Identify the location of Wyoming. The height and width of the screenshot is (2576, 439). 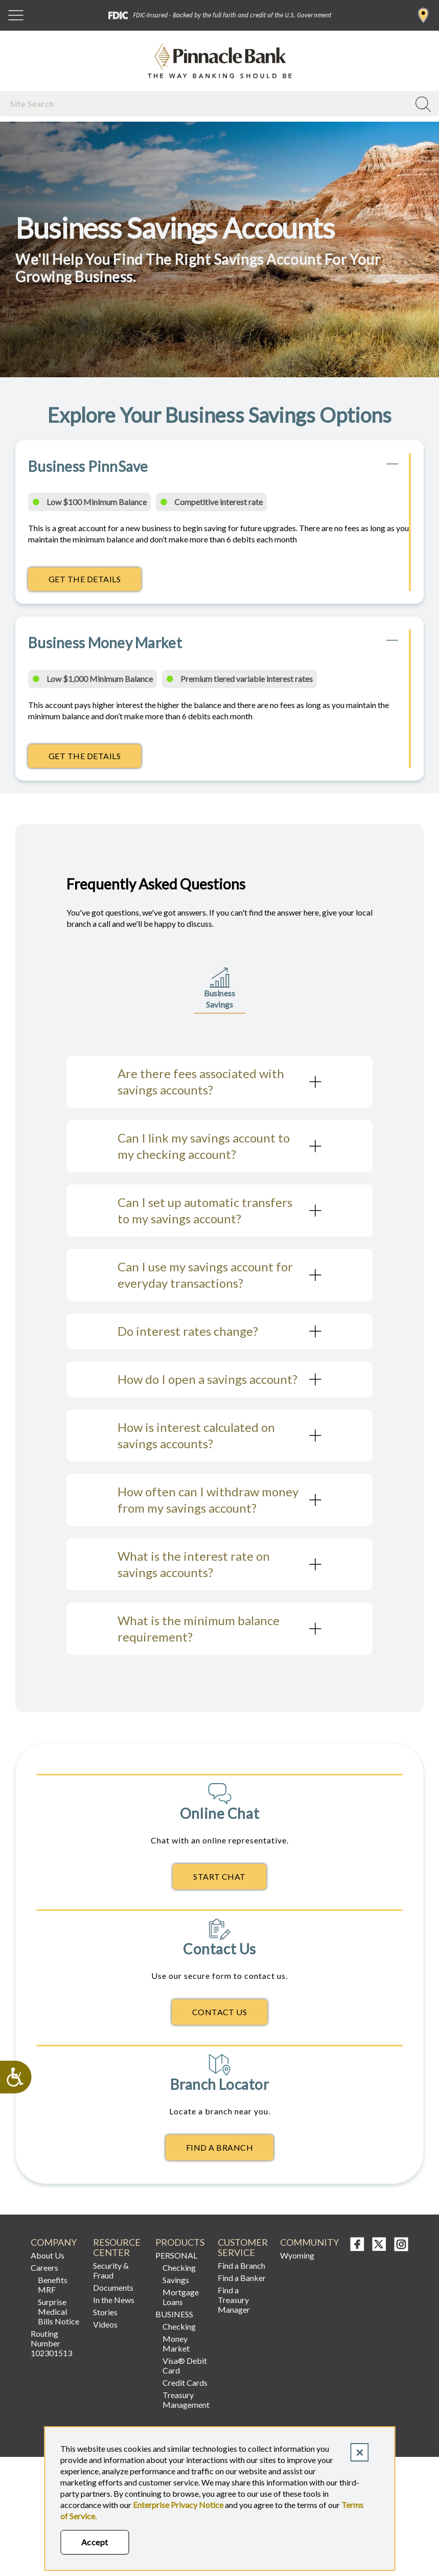
(297, 2255).